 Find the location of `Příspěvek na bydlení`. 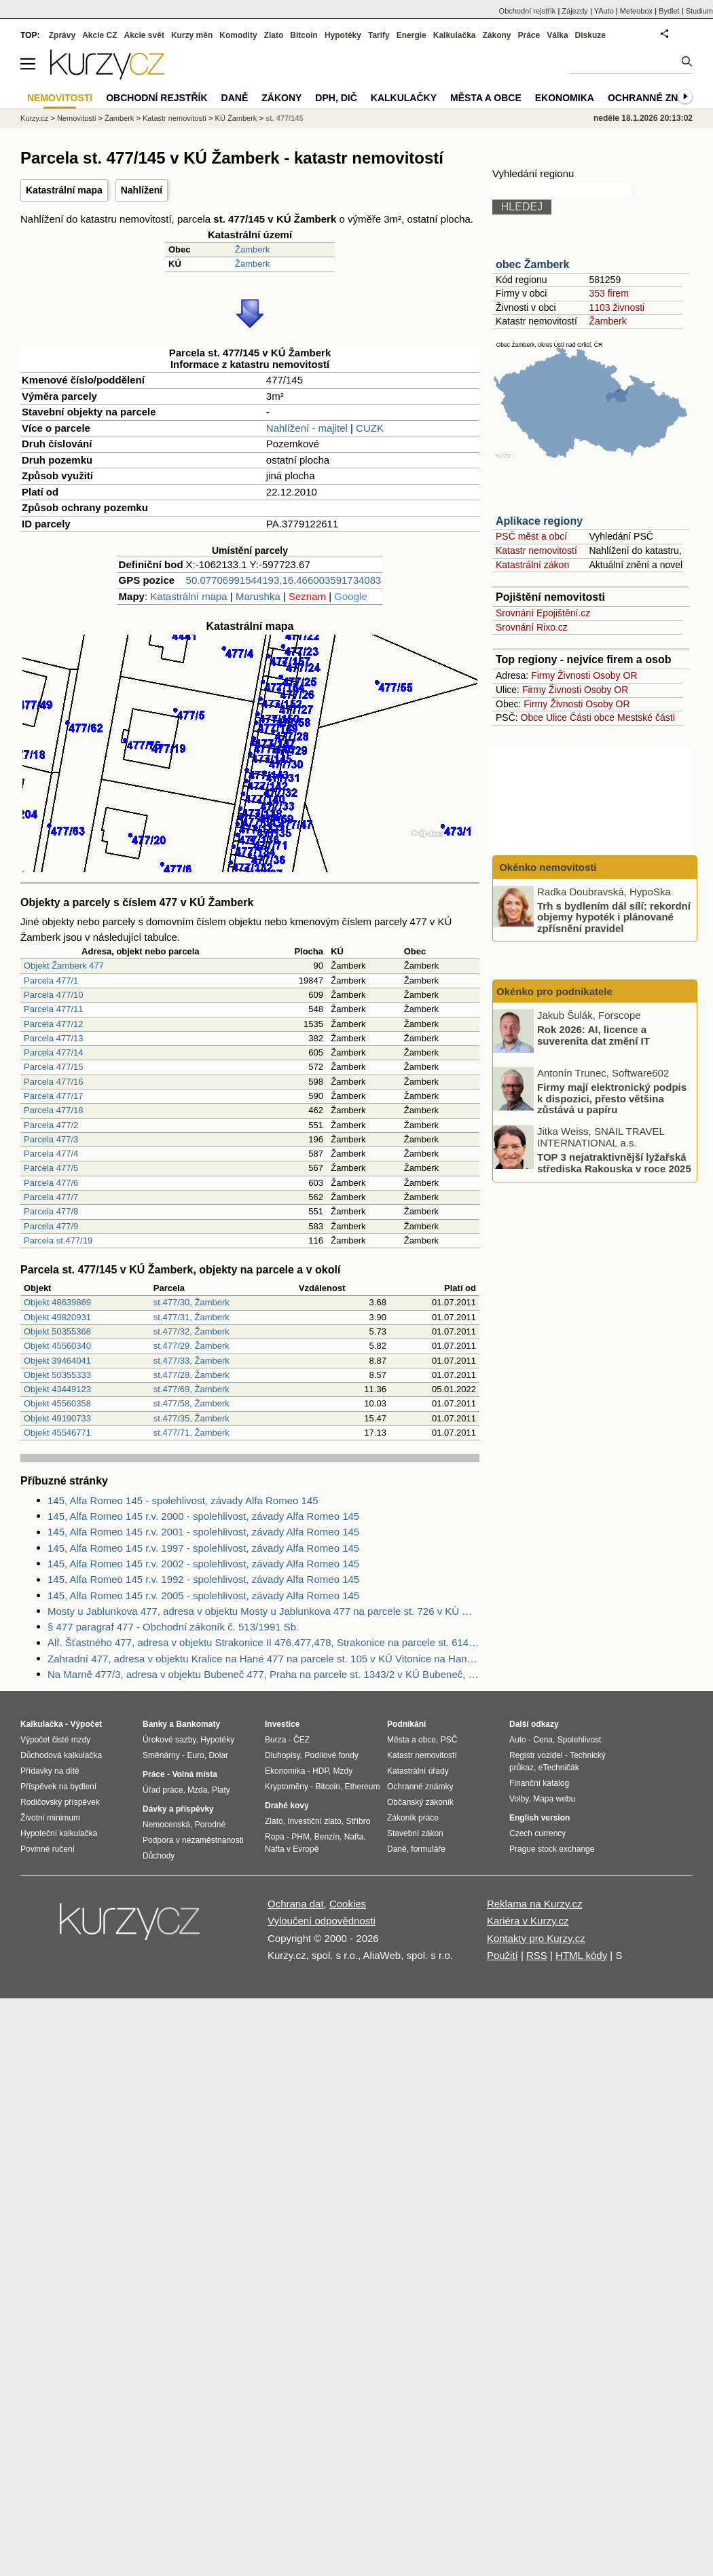

Příspěvek na bydlení is located at coordinates (58, 1786).